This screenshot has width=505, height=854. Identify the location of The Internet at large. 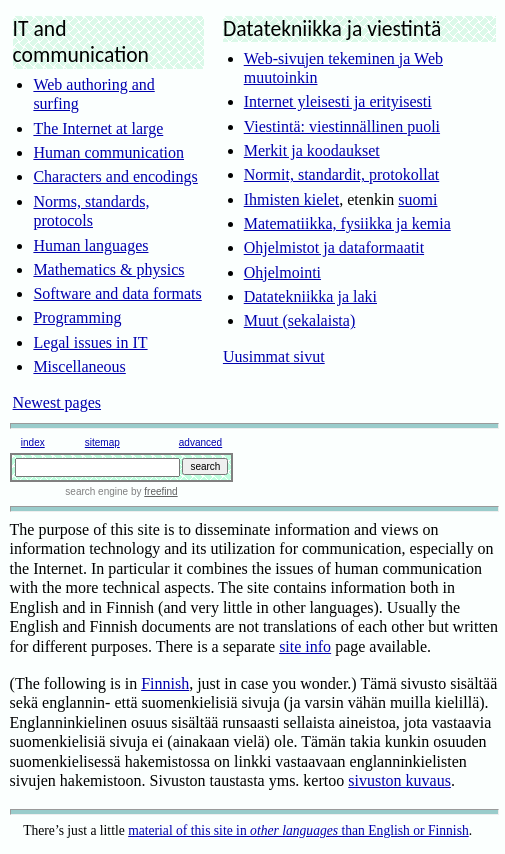
(98, 128).